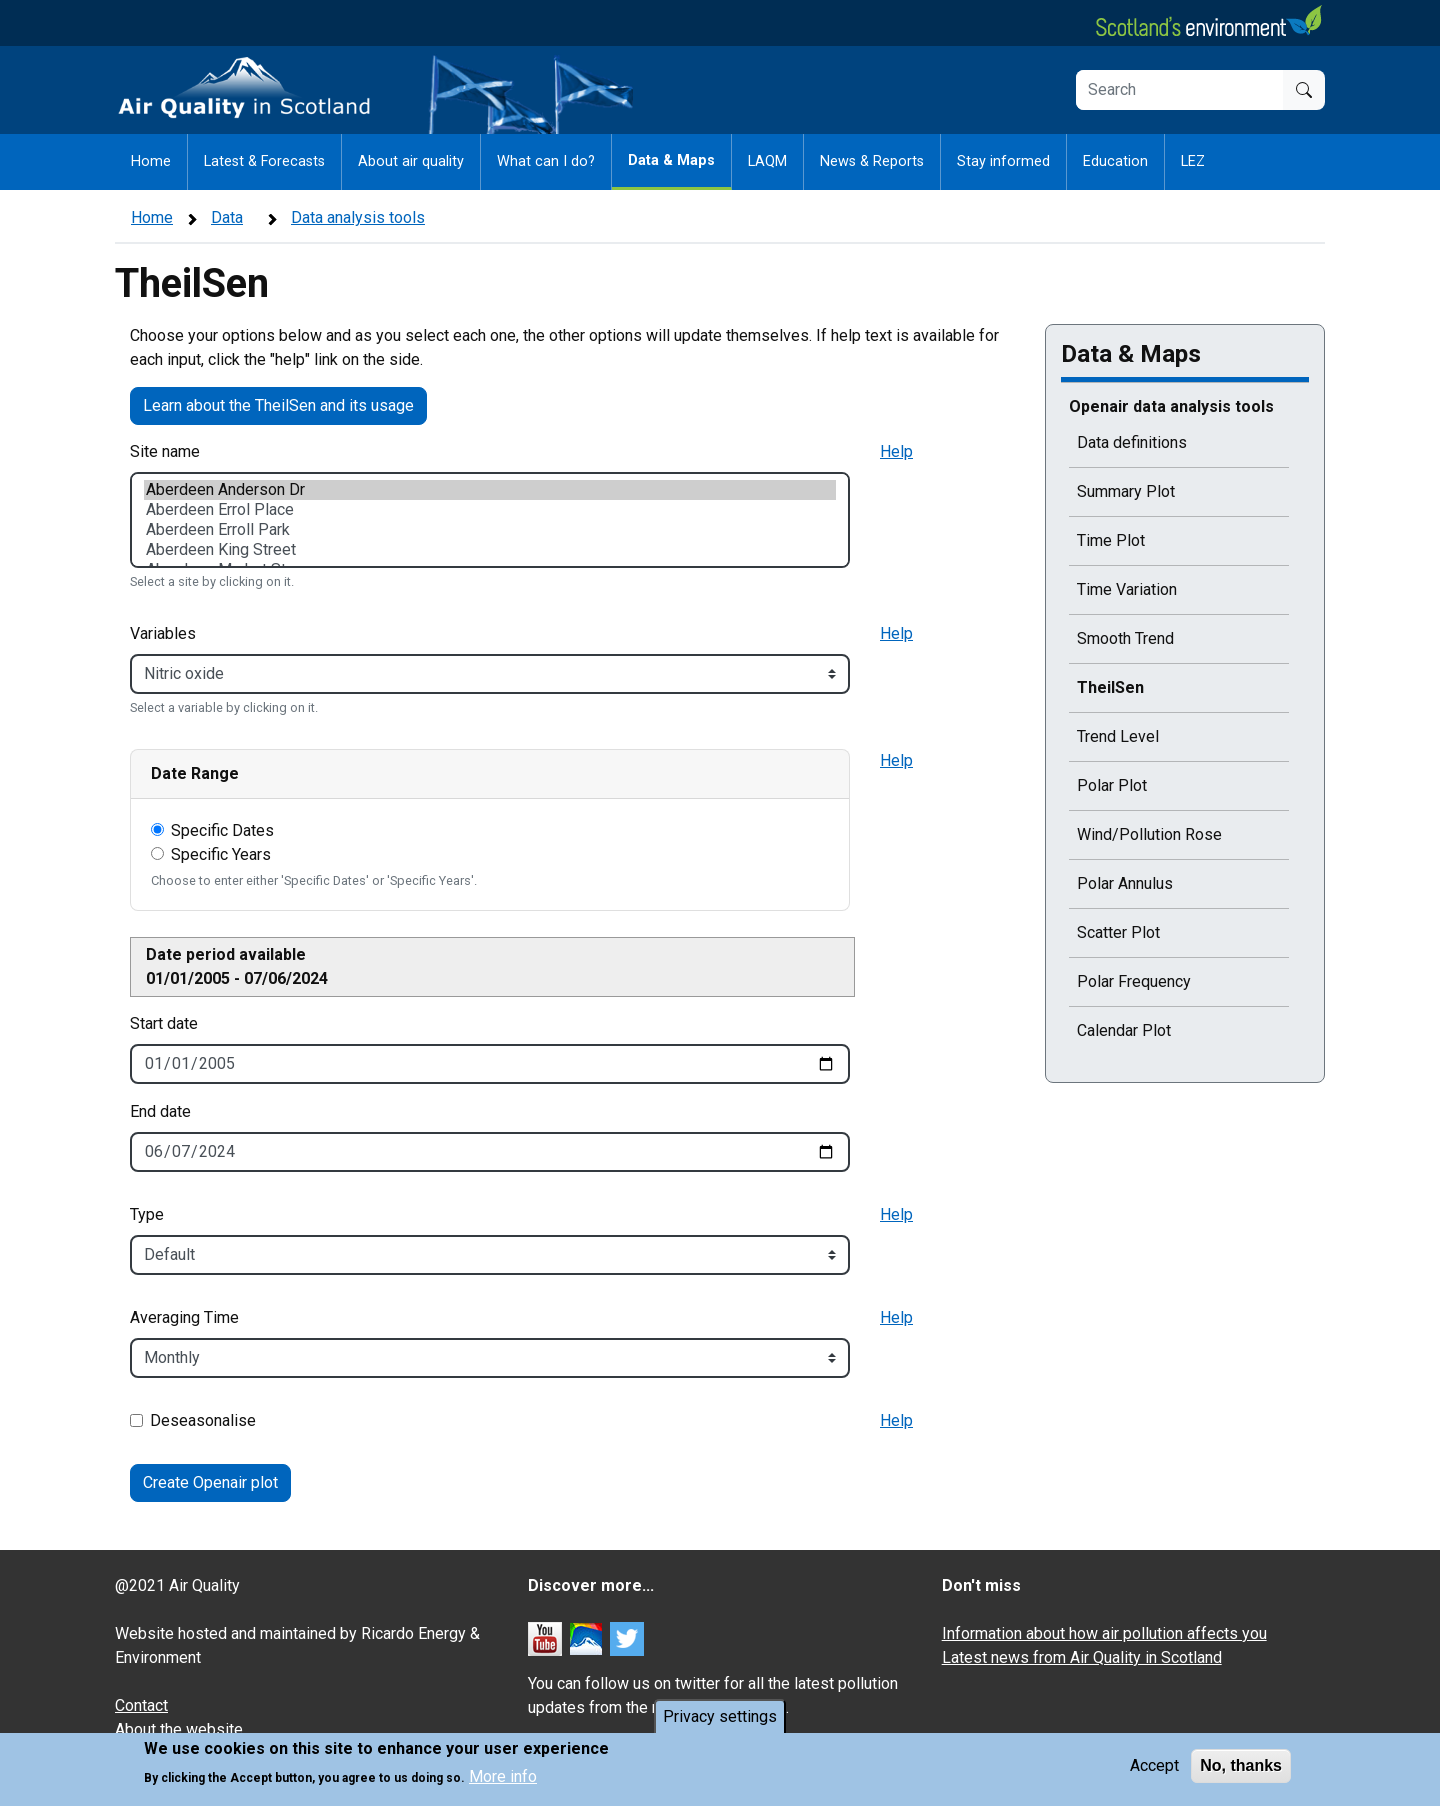 This screenshot has width=1440, height=1806. Describe the element at coordinates (184, 1317) in the screenshot. I see `Averaging Time` at that location.